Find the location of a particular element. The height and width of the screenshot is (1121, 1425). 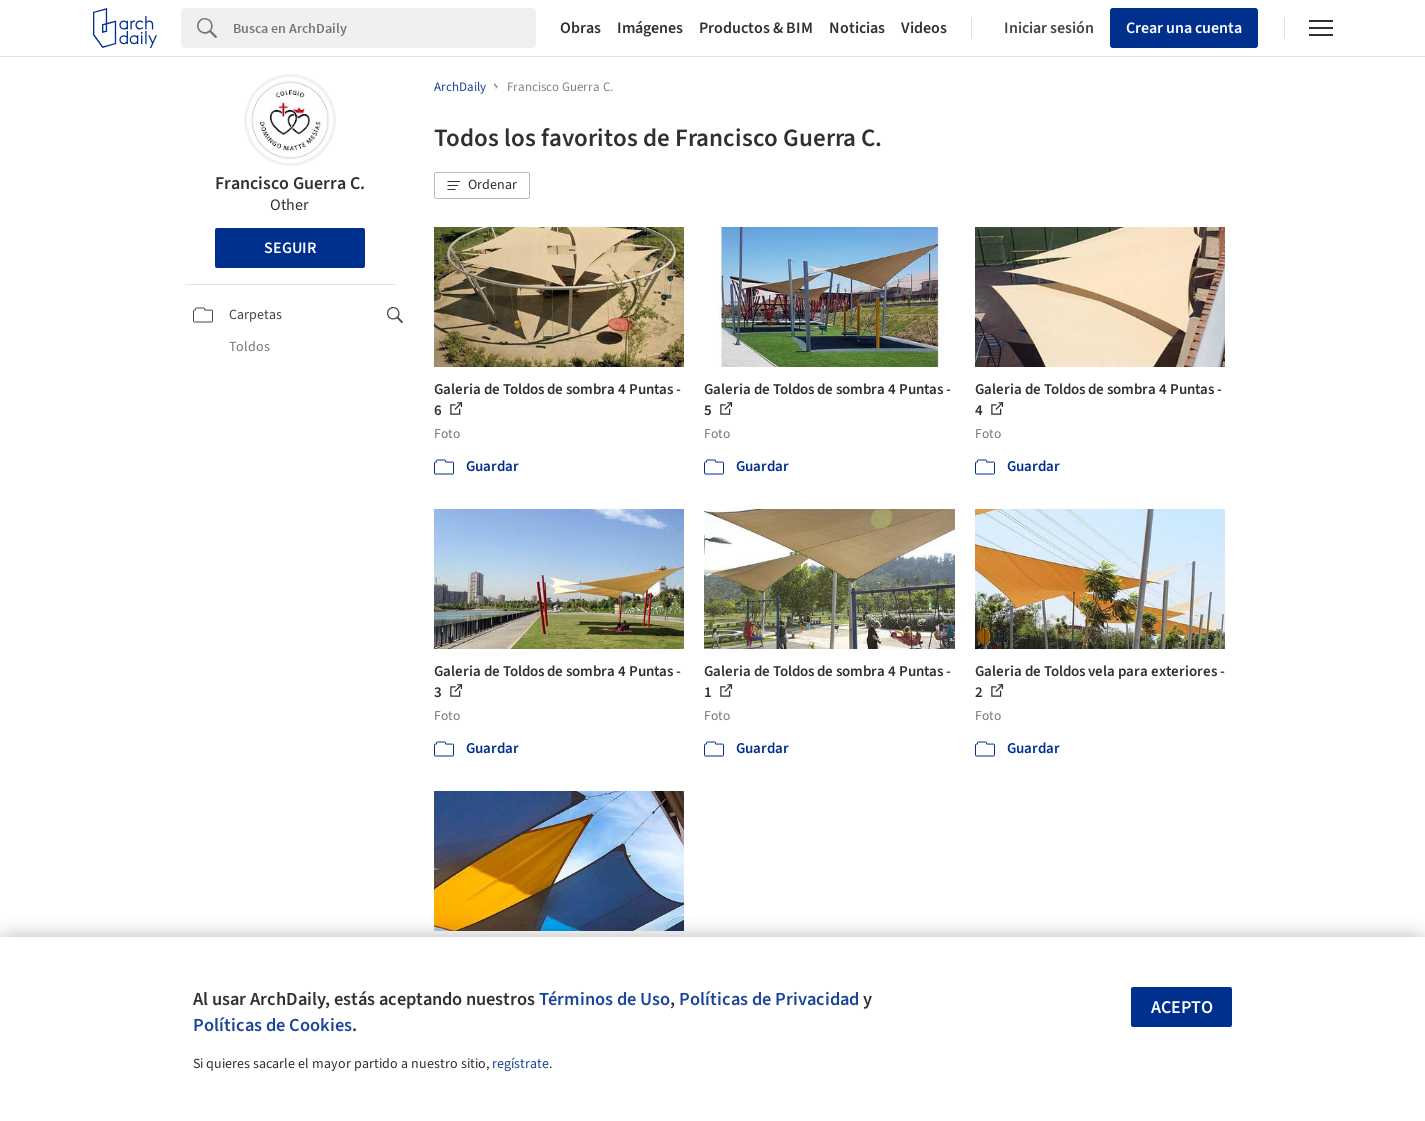

Obras is located at coordinates (580, 28).